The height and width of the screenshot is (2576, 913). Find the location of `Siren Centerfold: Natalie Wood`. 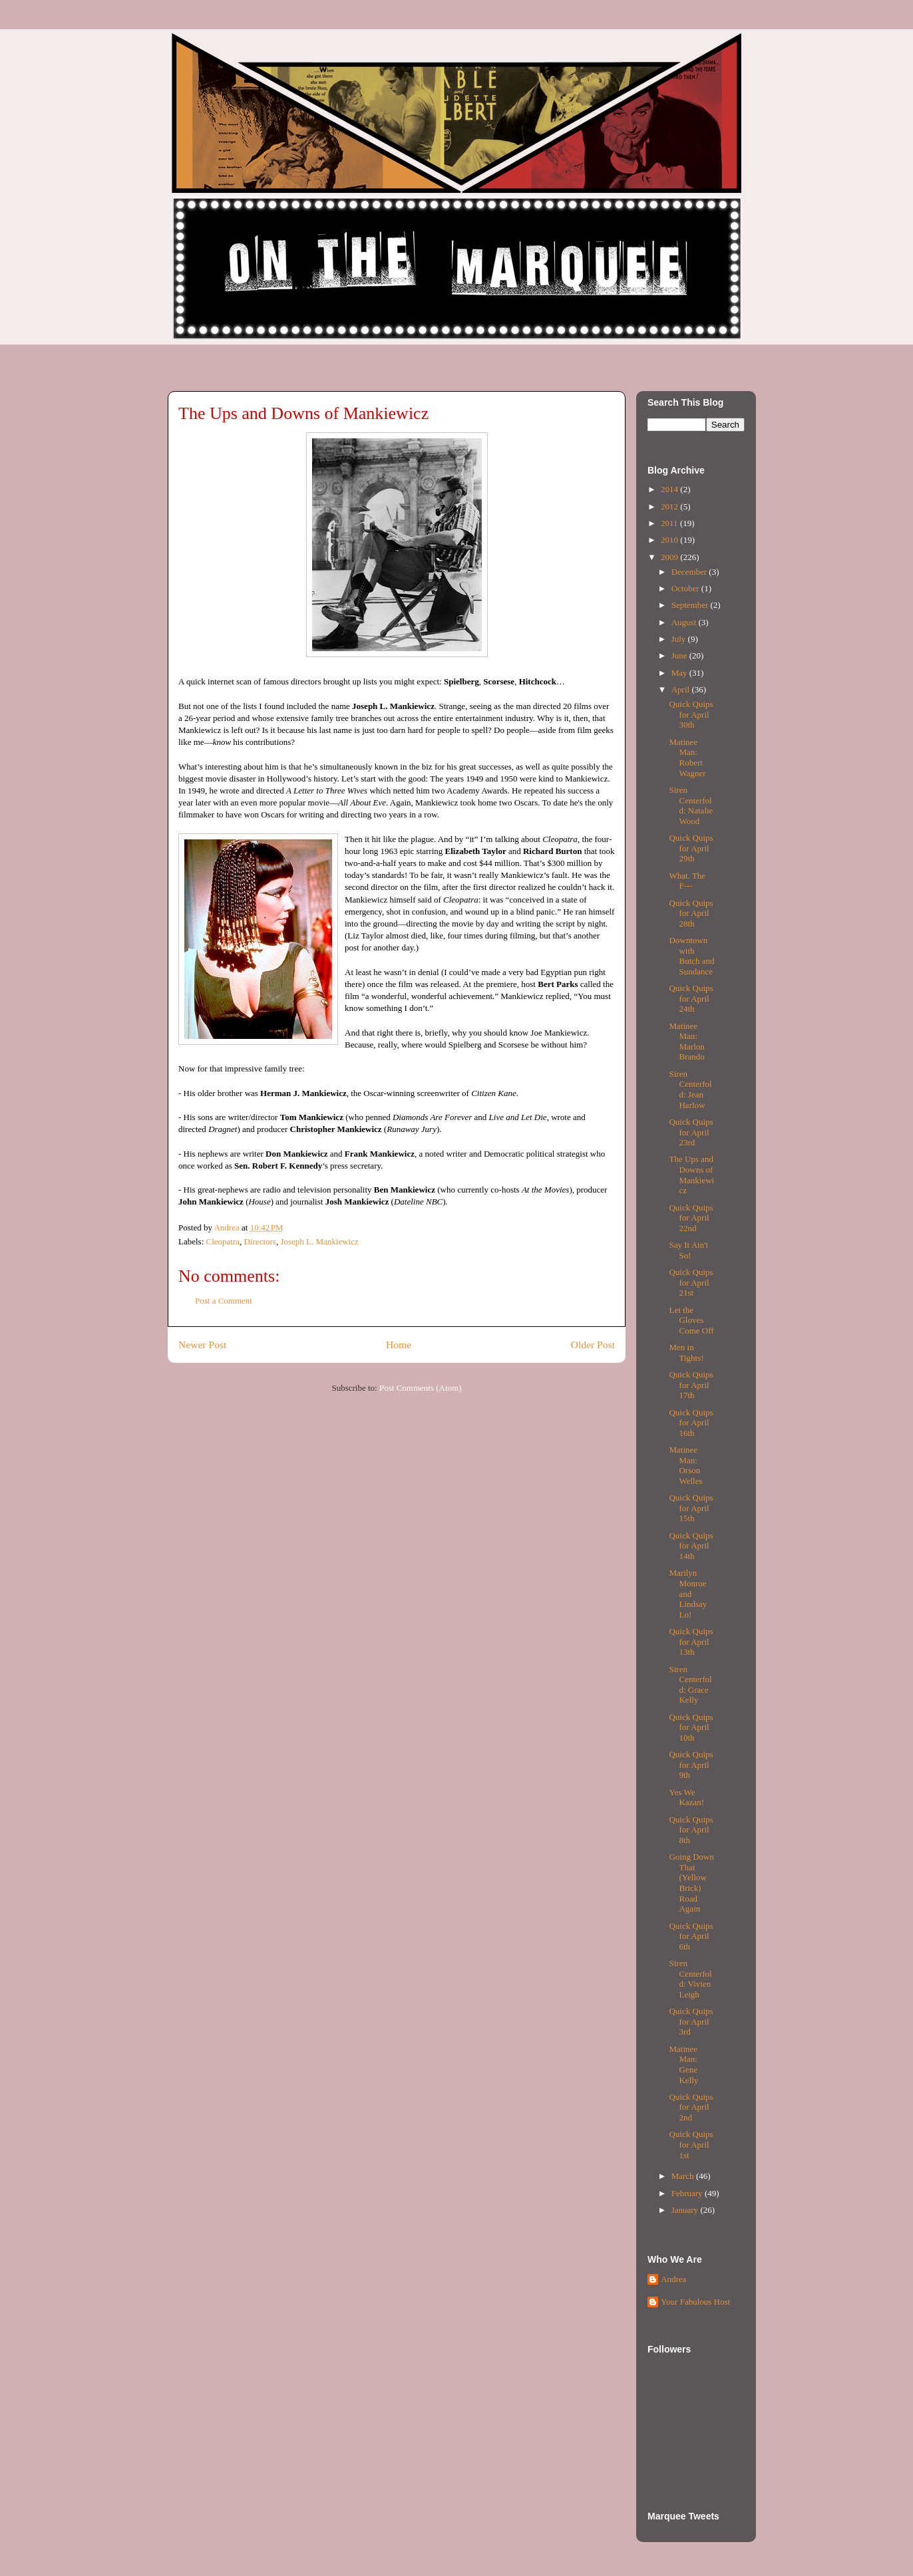

Siren Centerfold: Natalie Wood is located at coordinates (691, 805).